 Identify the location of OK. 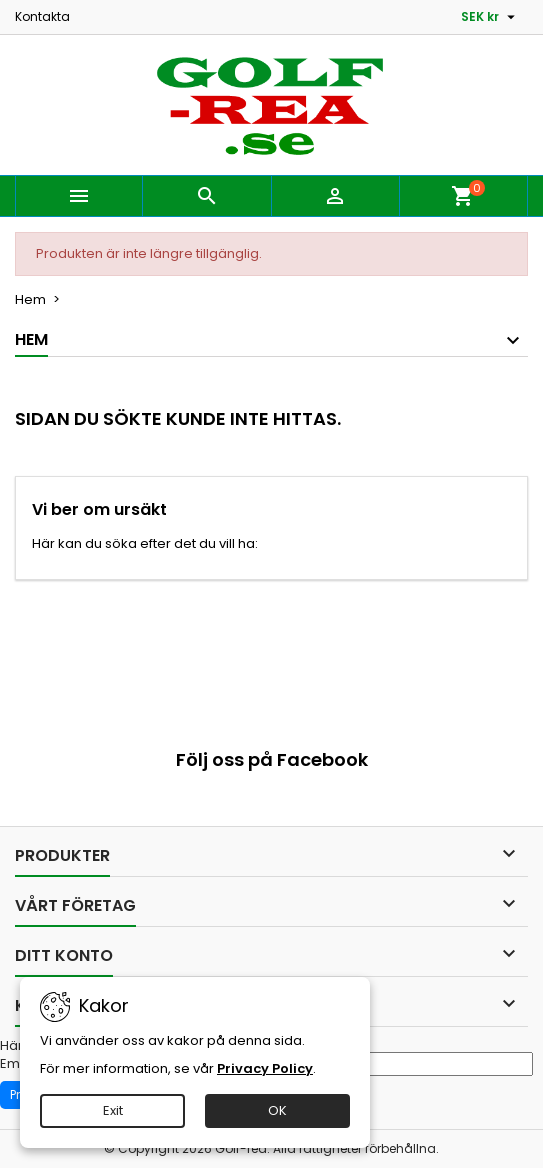
(277, 1110).